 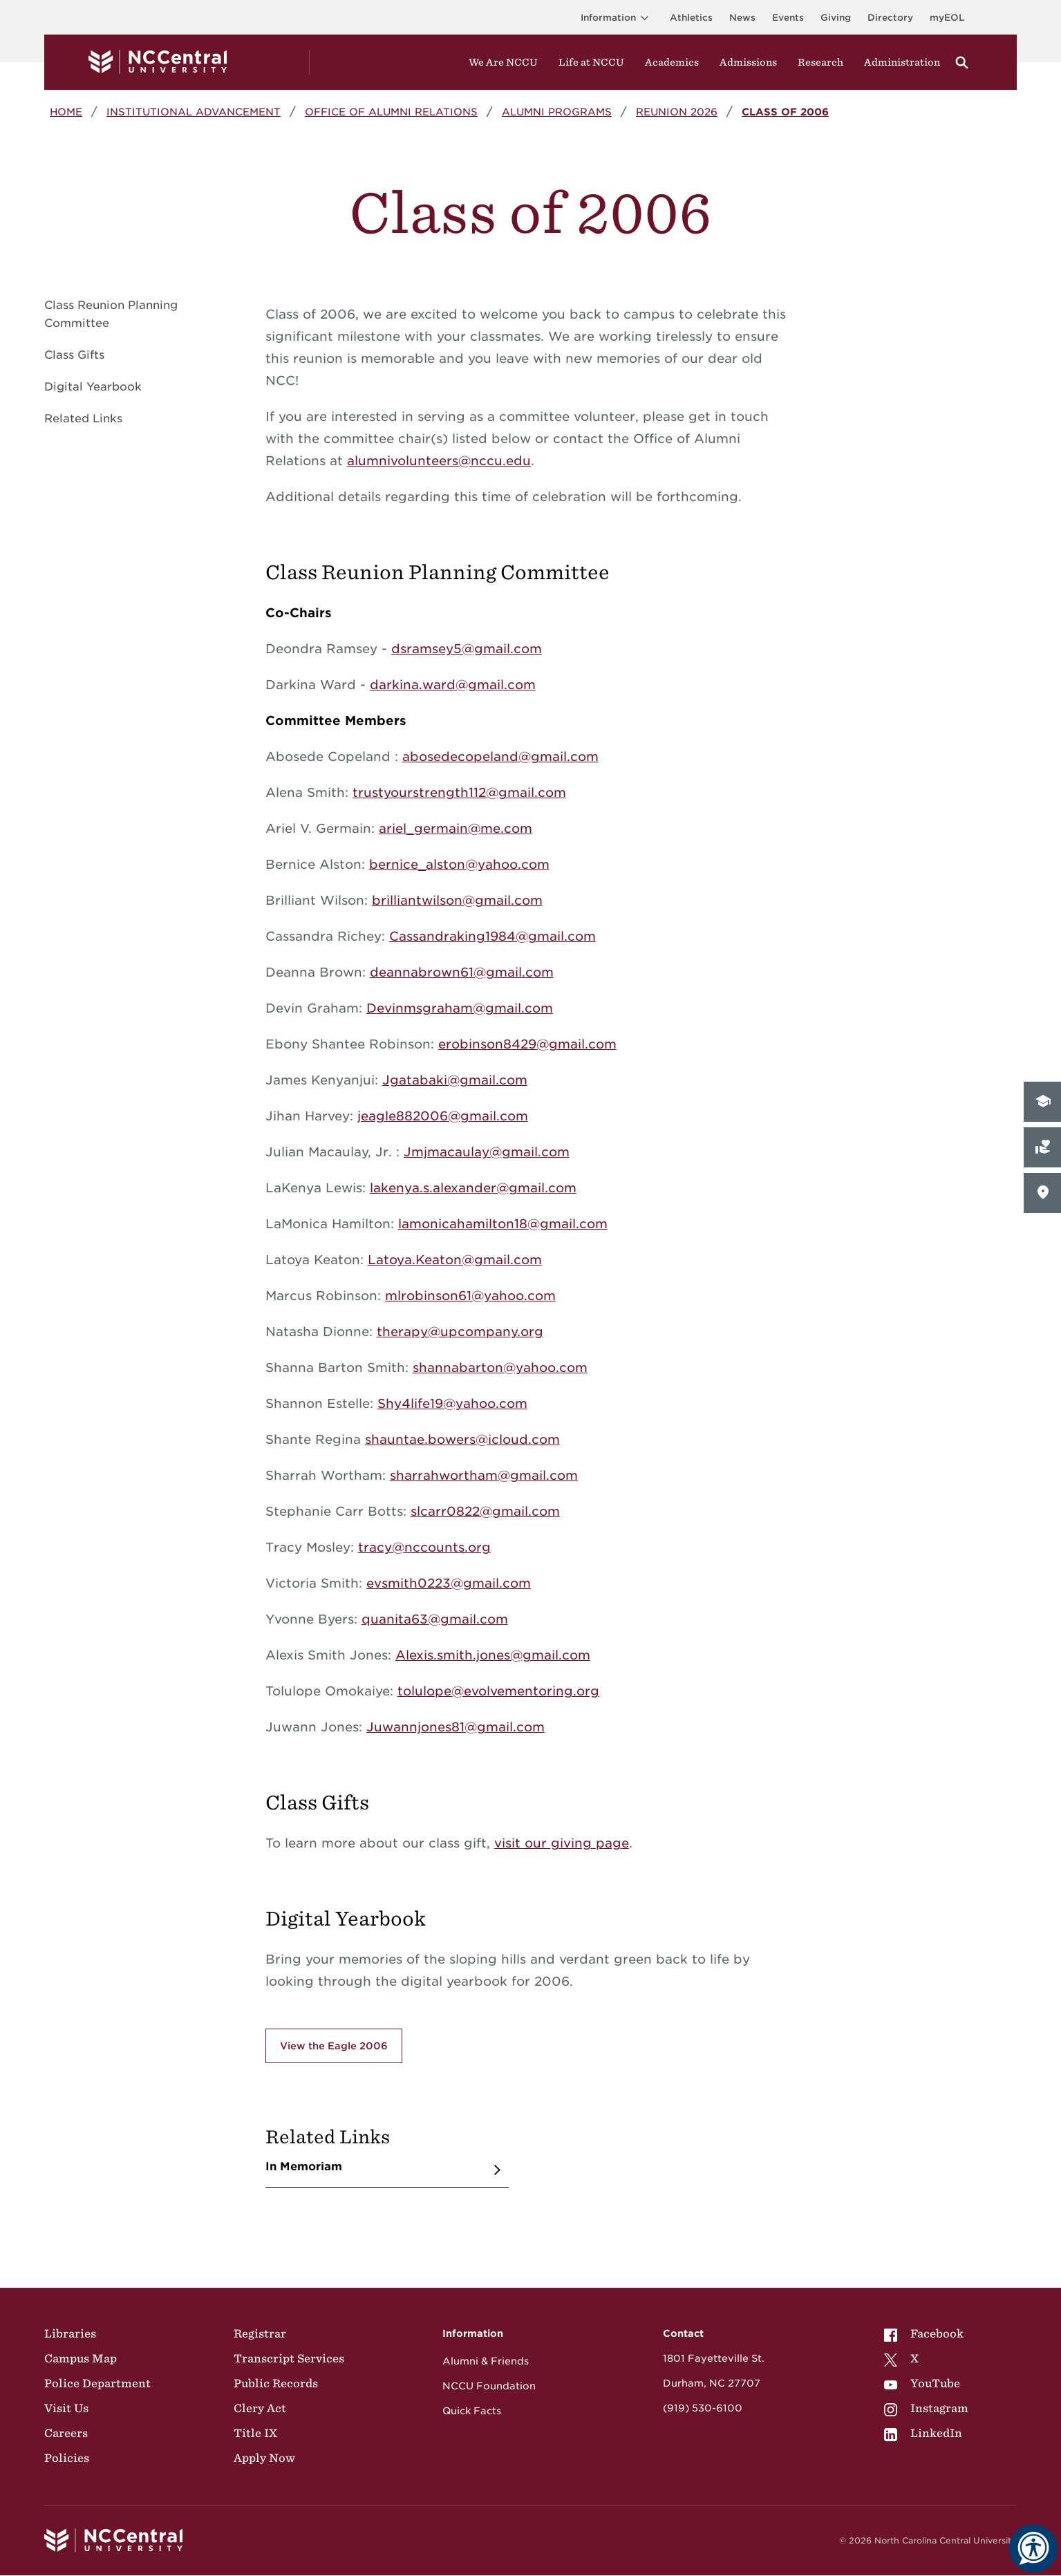 I want to click on jeagle882006@gmail.com, so click(x=442, y=1116).